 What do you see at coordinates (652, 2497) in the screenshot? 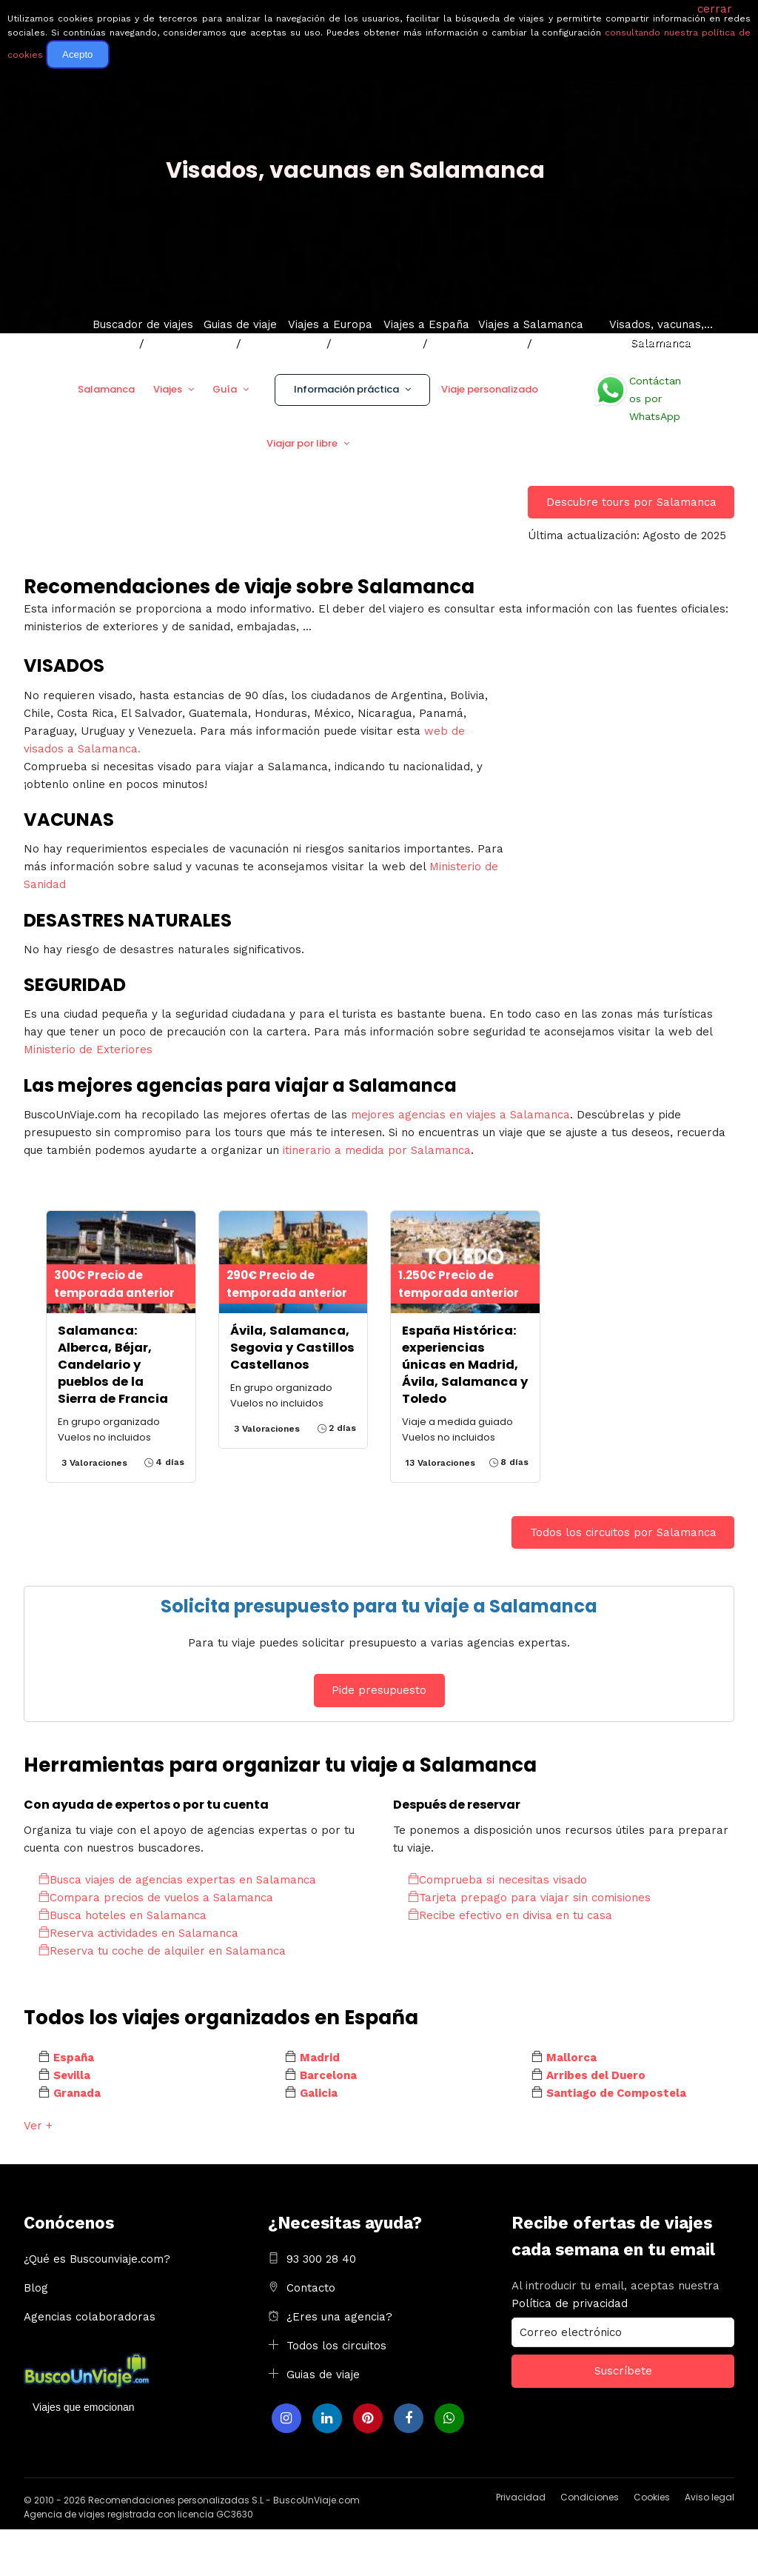
I see `Cookies` at bounding box center [652, 2497].